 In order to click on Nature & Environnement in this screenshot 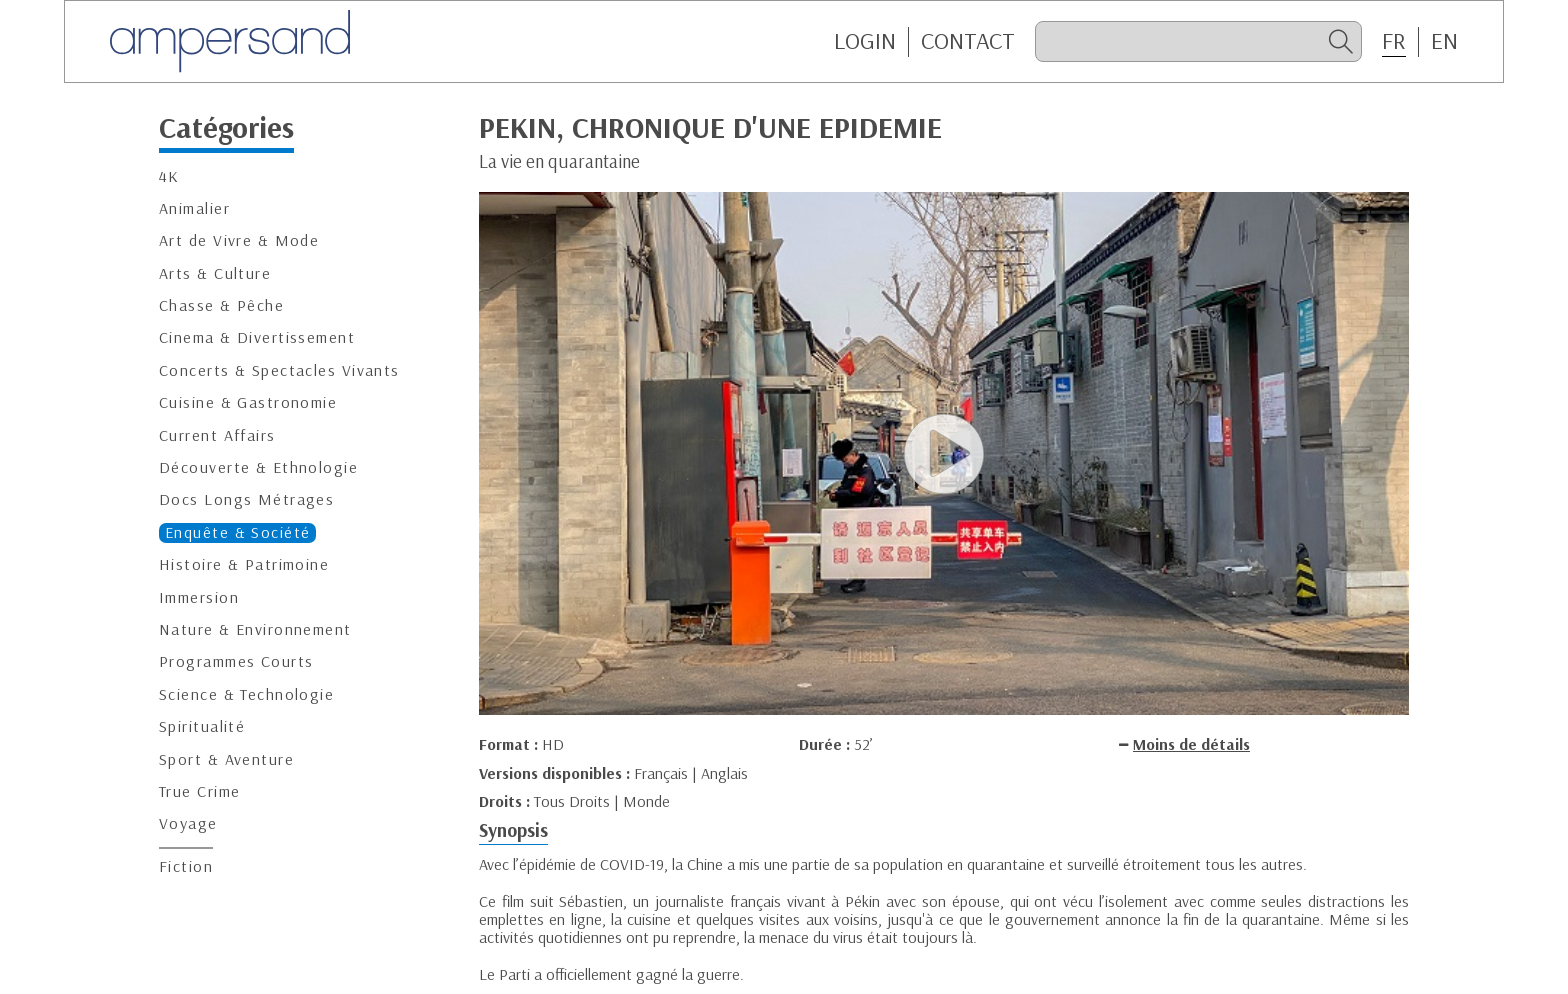, I will do `click(255, 629)`.